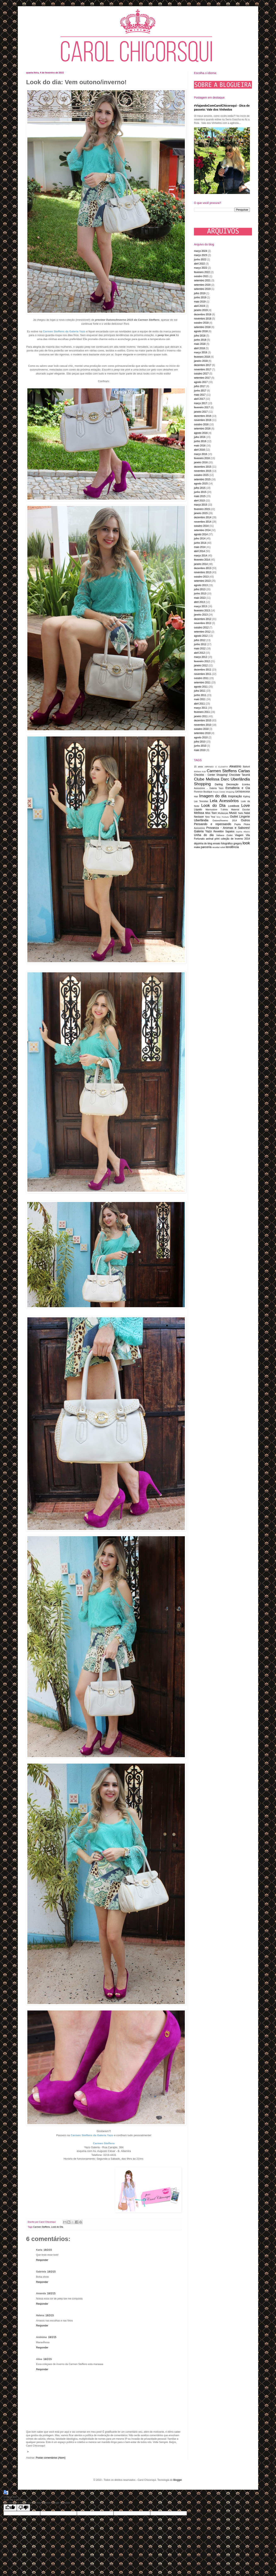 The height and width of the screenshot is (2576, 276). Describe the element at coordinates (201, 729) in the screenshot. I see `outubro 2010` at that location.